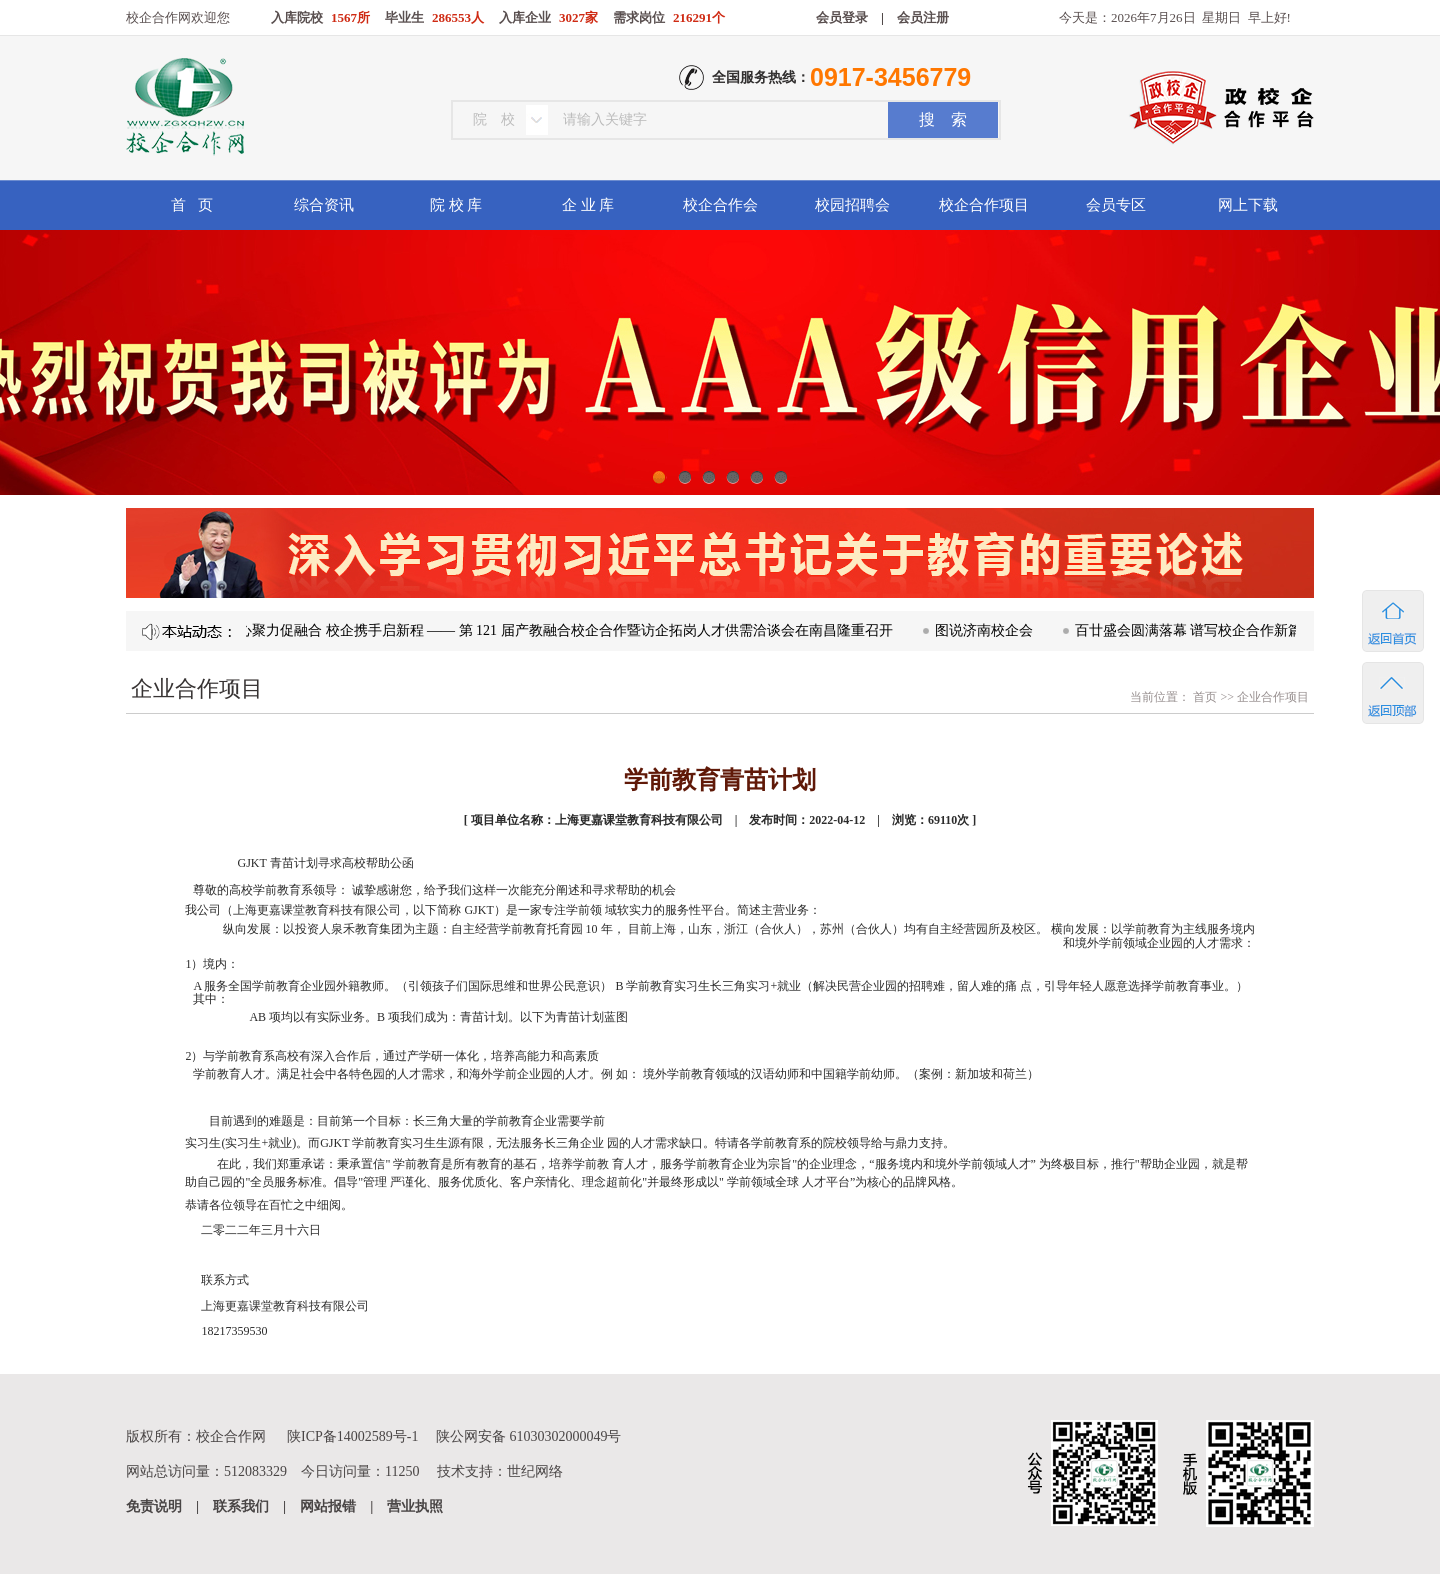 The height and width of the screenshot is (1574, 1440). What do you see at coordinates (324, 205) in the screenshot?
I see `综合资讯` at bounding box center [324, 205].